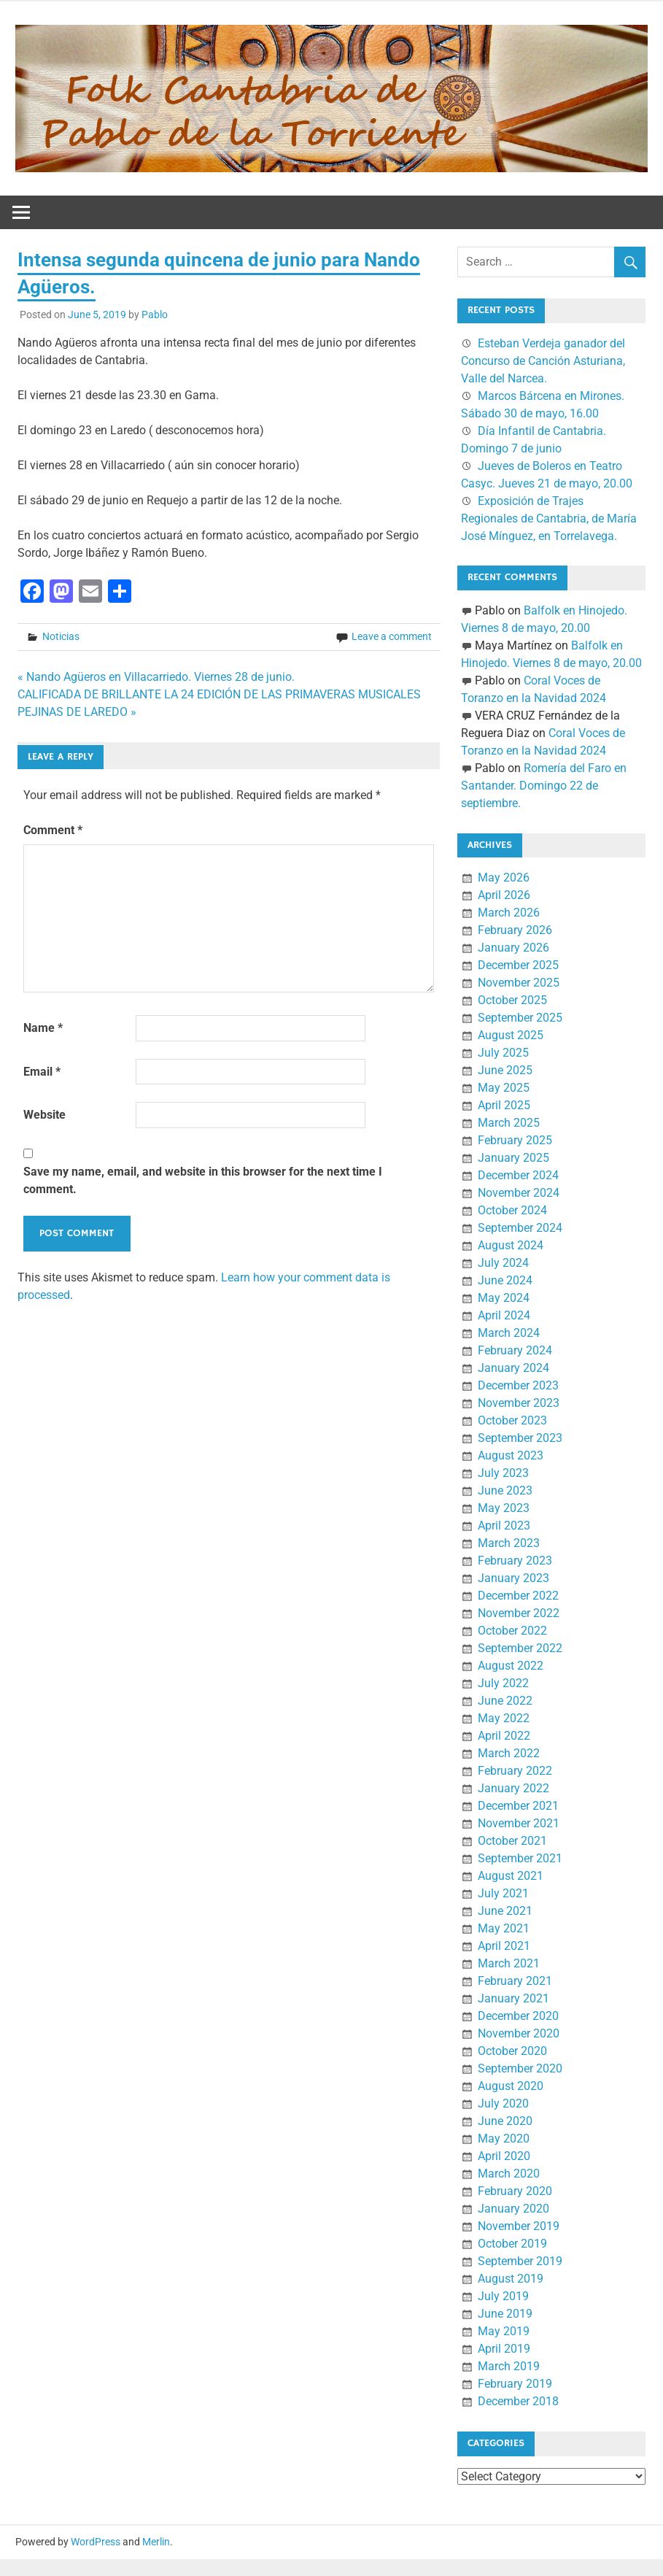 The width and height of the screenshot is (663, 2576). Describe the element at coordinates (518, 2401) in the screenshot. I see `December 2018` at that location.